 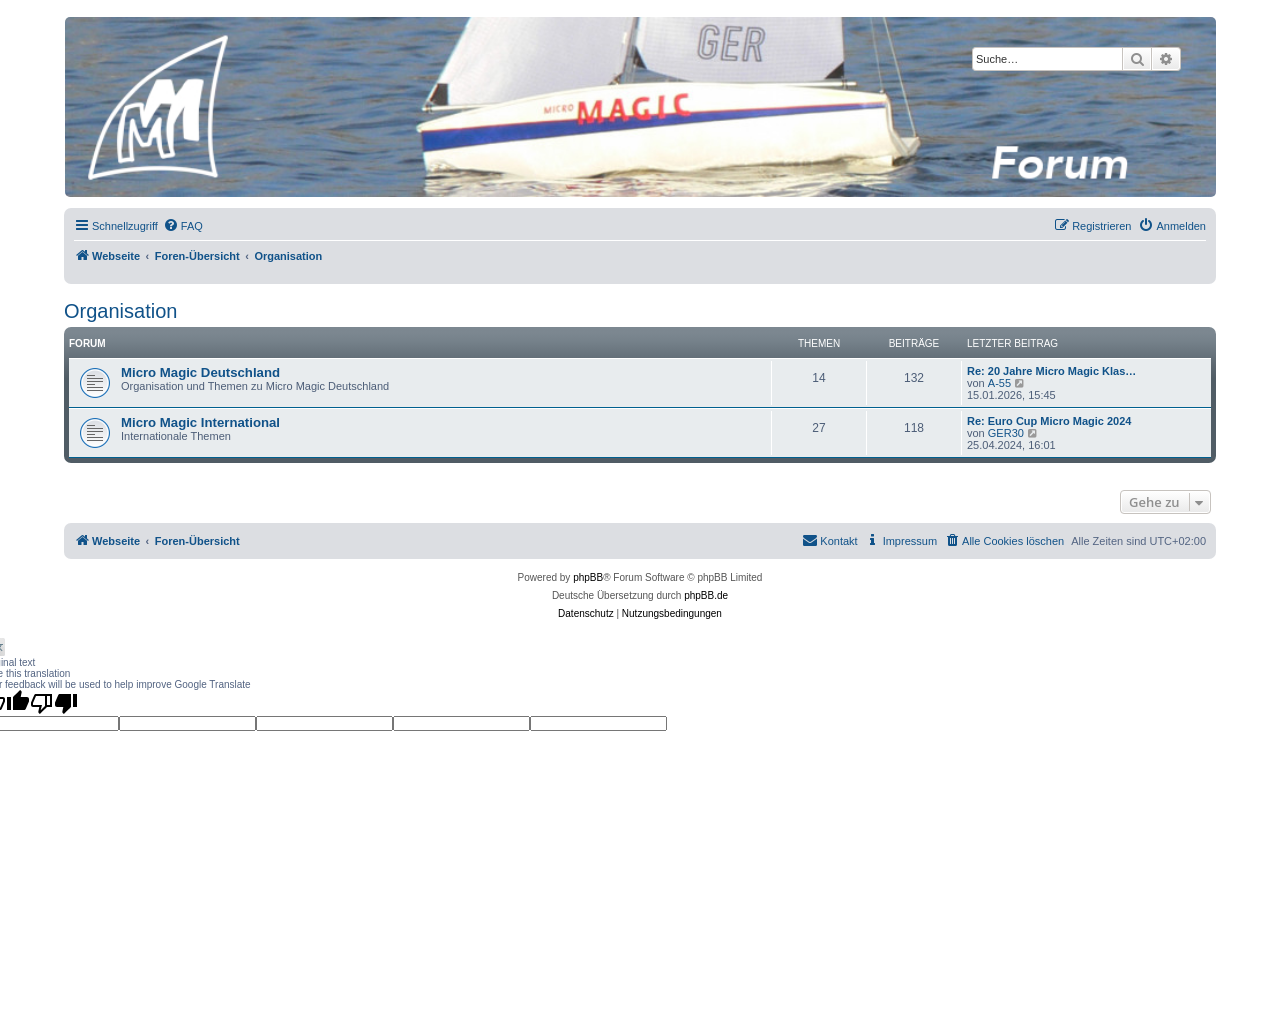 What do you see at coordinates (588, 577) in the screenshot?
I see `phpBB` at bounding box center [588, 577].